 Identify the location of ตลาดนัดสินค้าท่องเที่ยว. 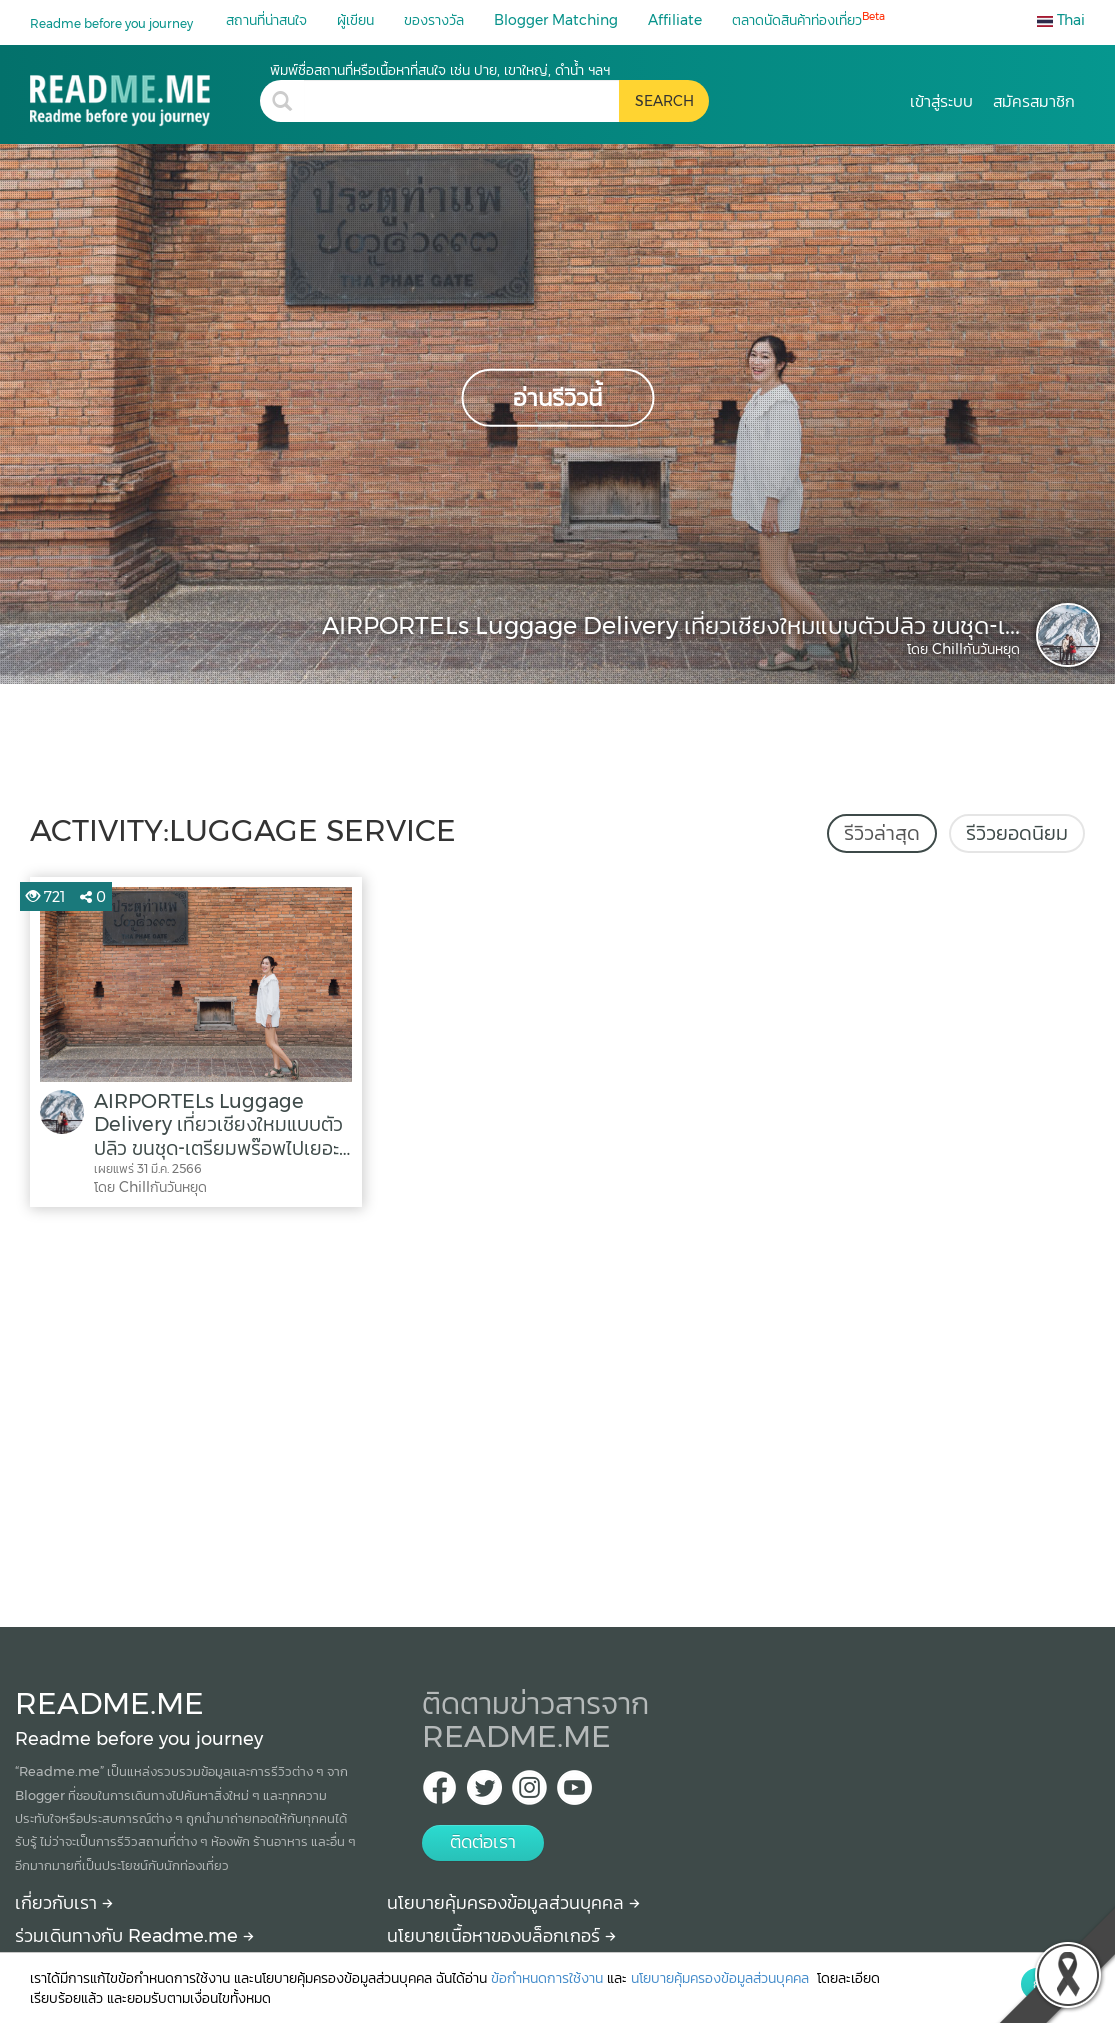
(808, 19).